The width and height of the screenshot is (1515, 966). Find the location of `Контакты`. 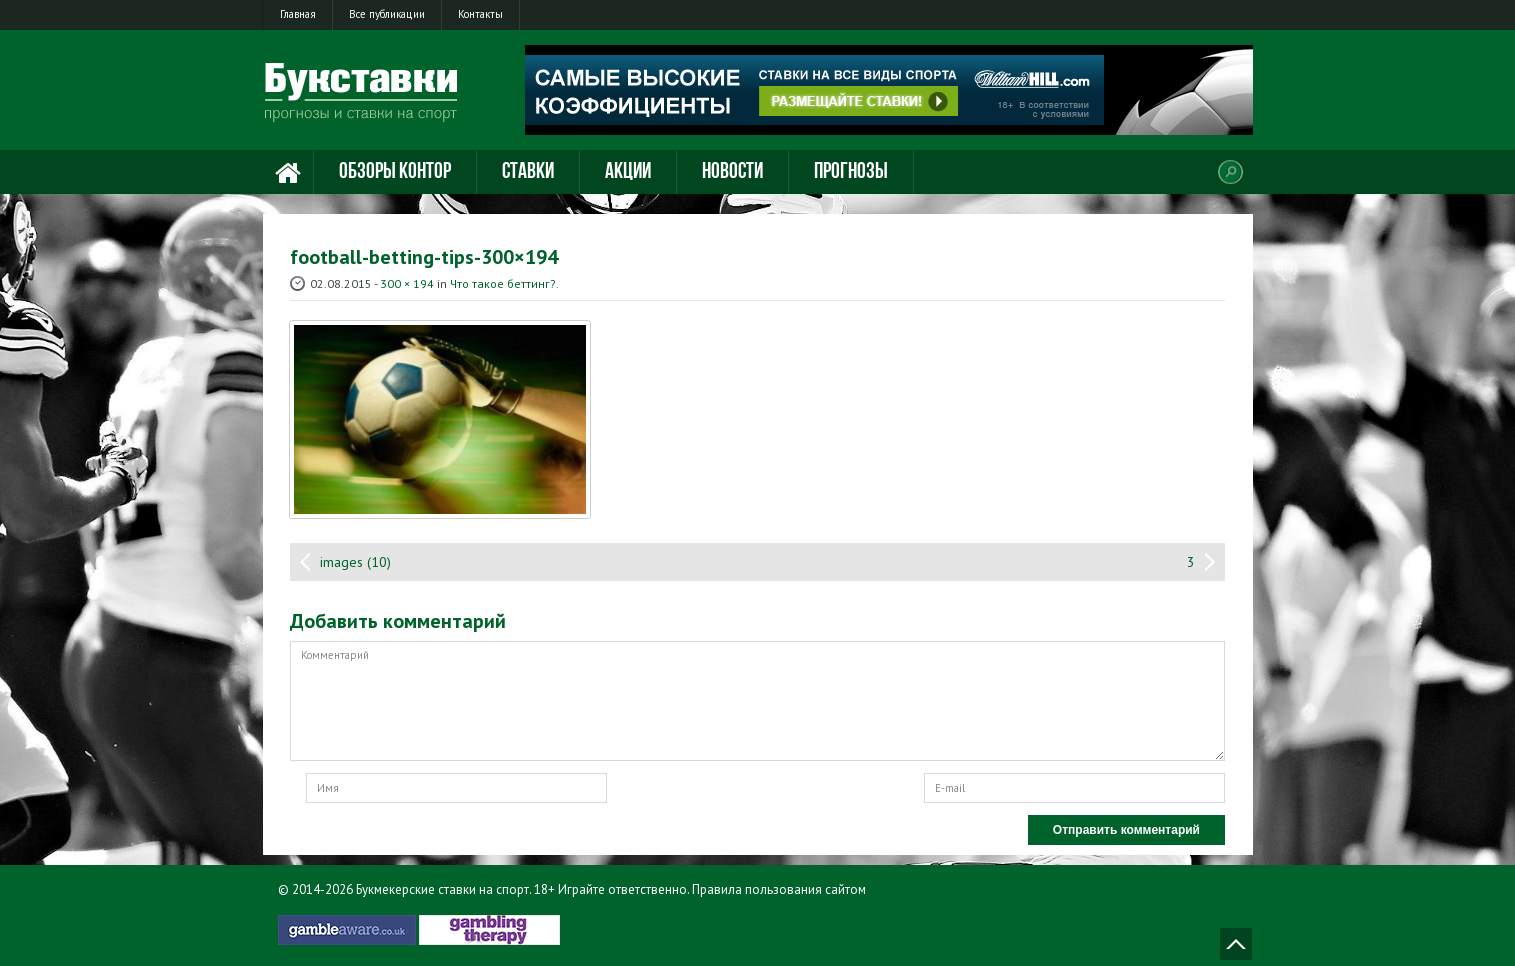

Контакты is located at coordinates (480, 14).